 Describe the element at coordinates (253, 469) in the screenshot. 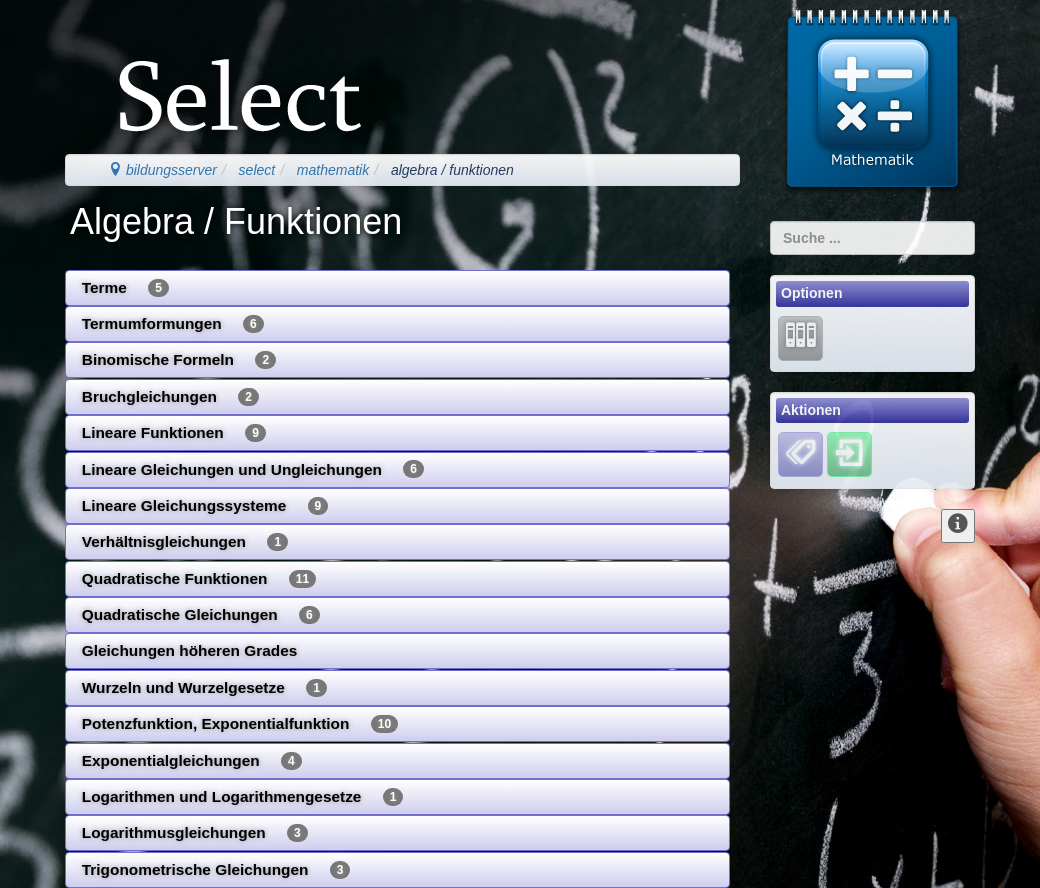

I see `Lineare Gleichungen und Ungleichungen` at that location.